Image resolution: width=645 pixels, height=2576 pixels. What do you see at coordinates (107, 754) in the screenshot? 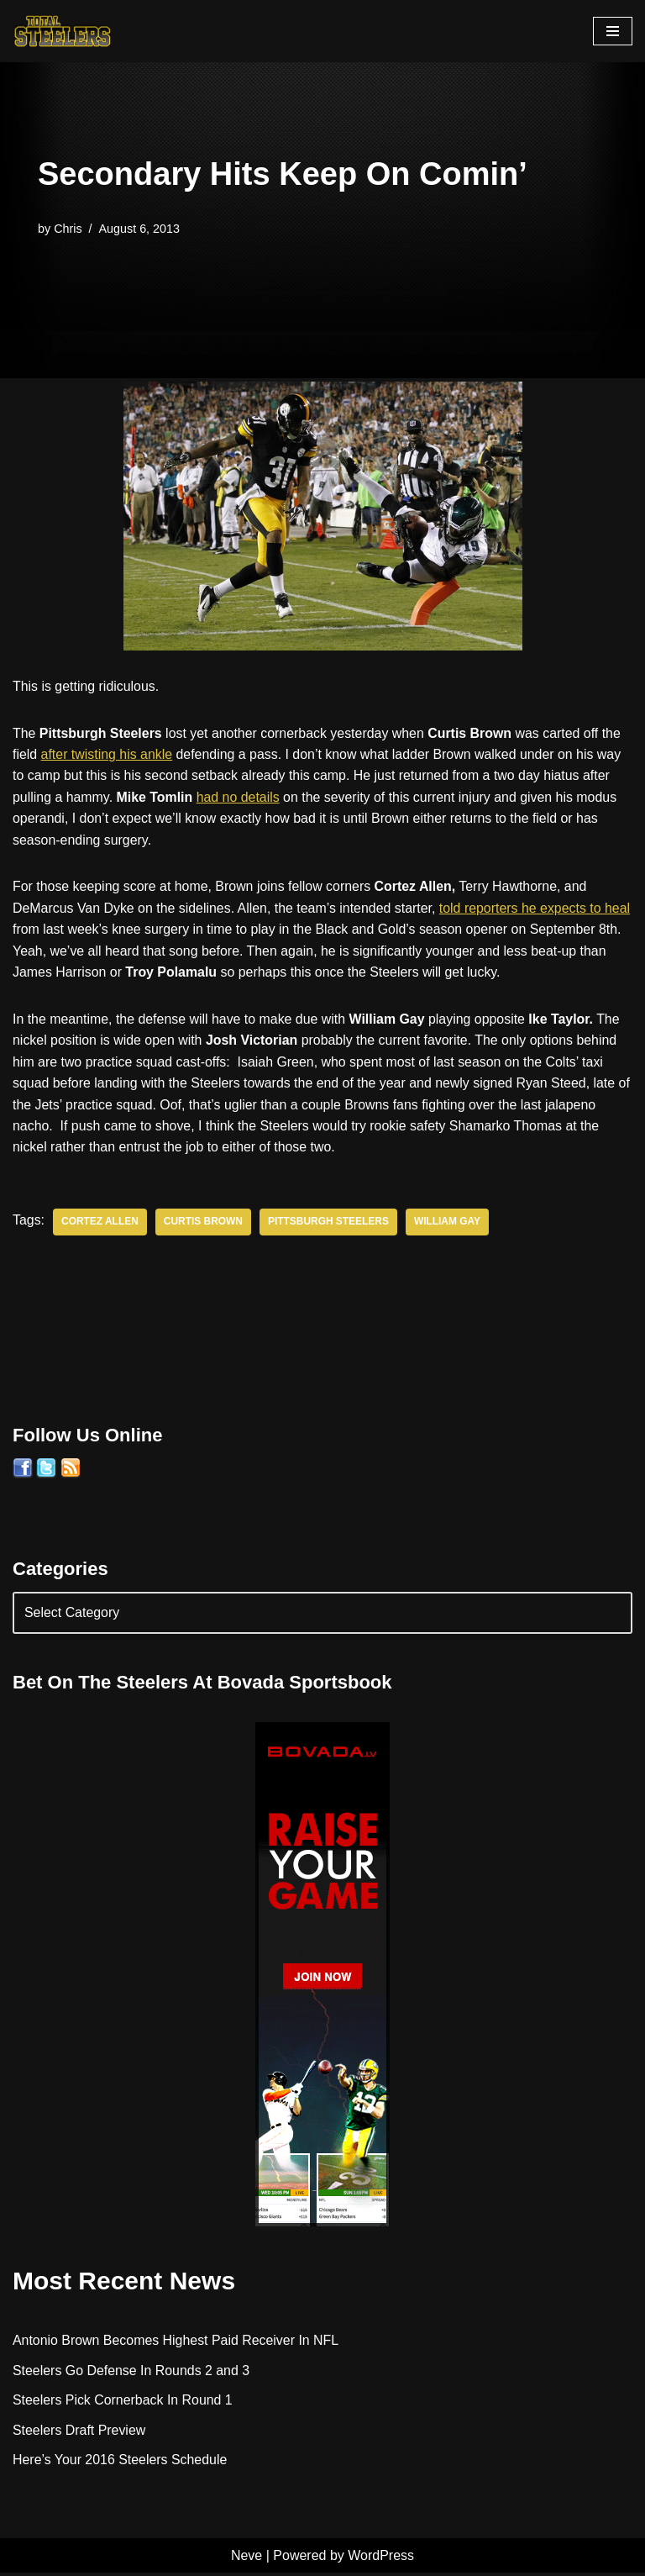
I see `after twisting his ankle` at bounding box center [107, 754].